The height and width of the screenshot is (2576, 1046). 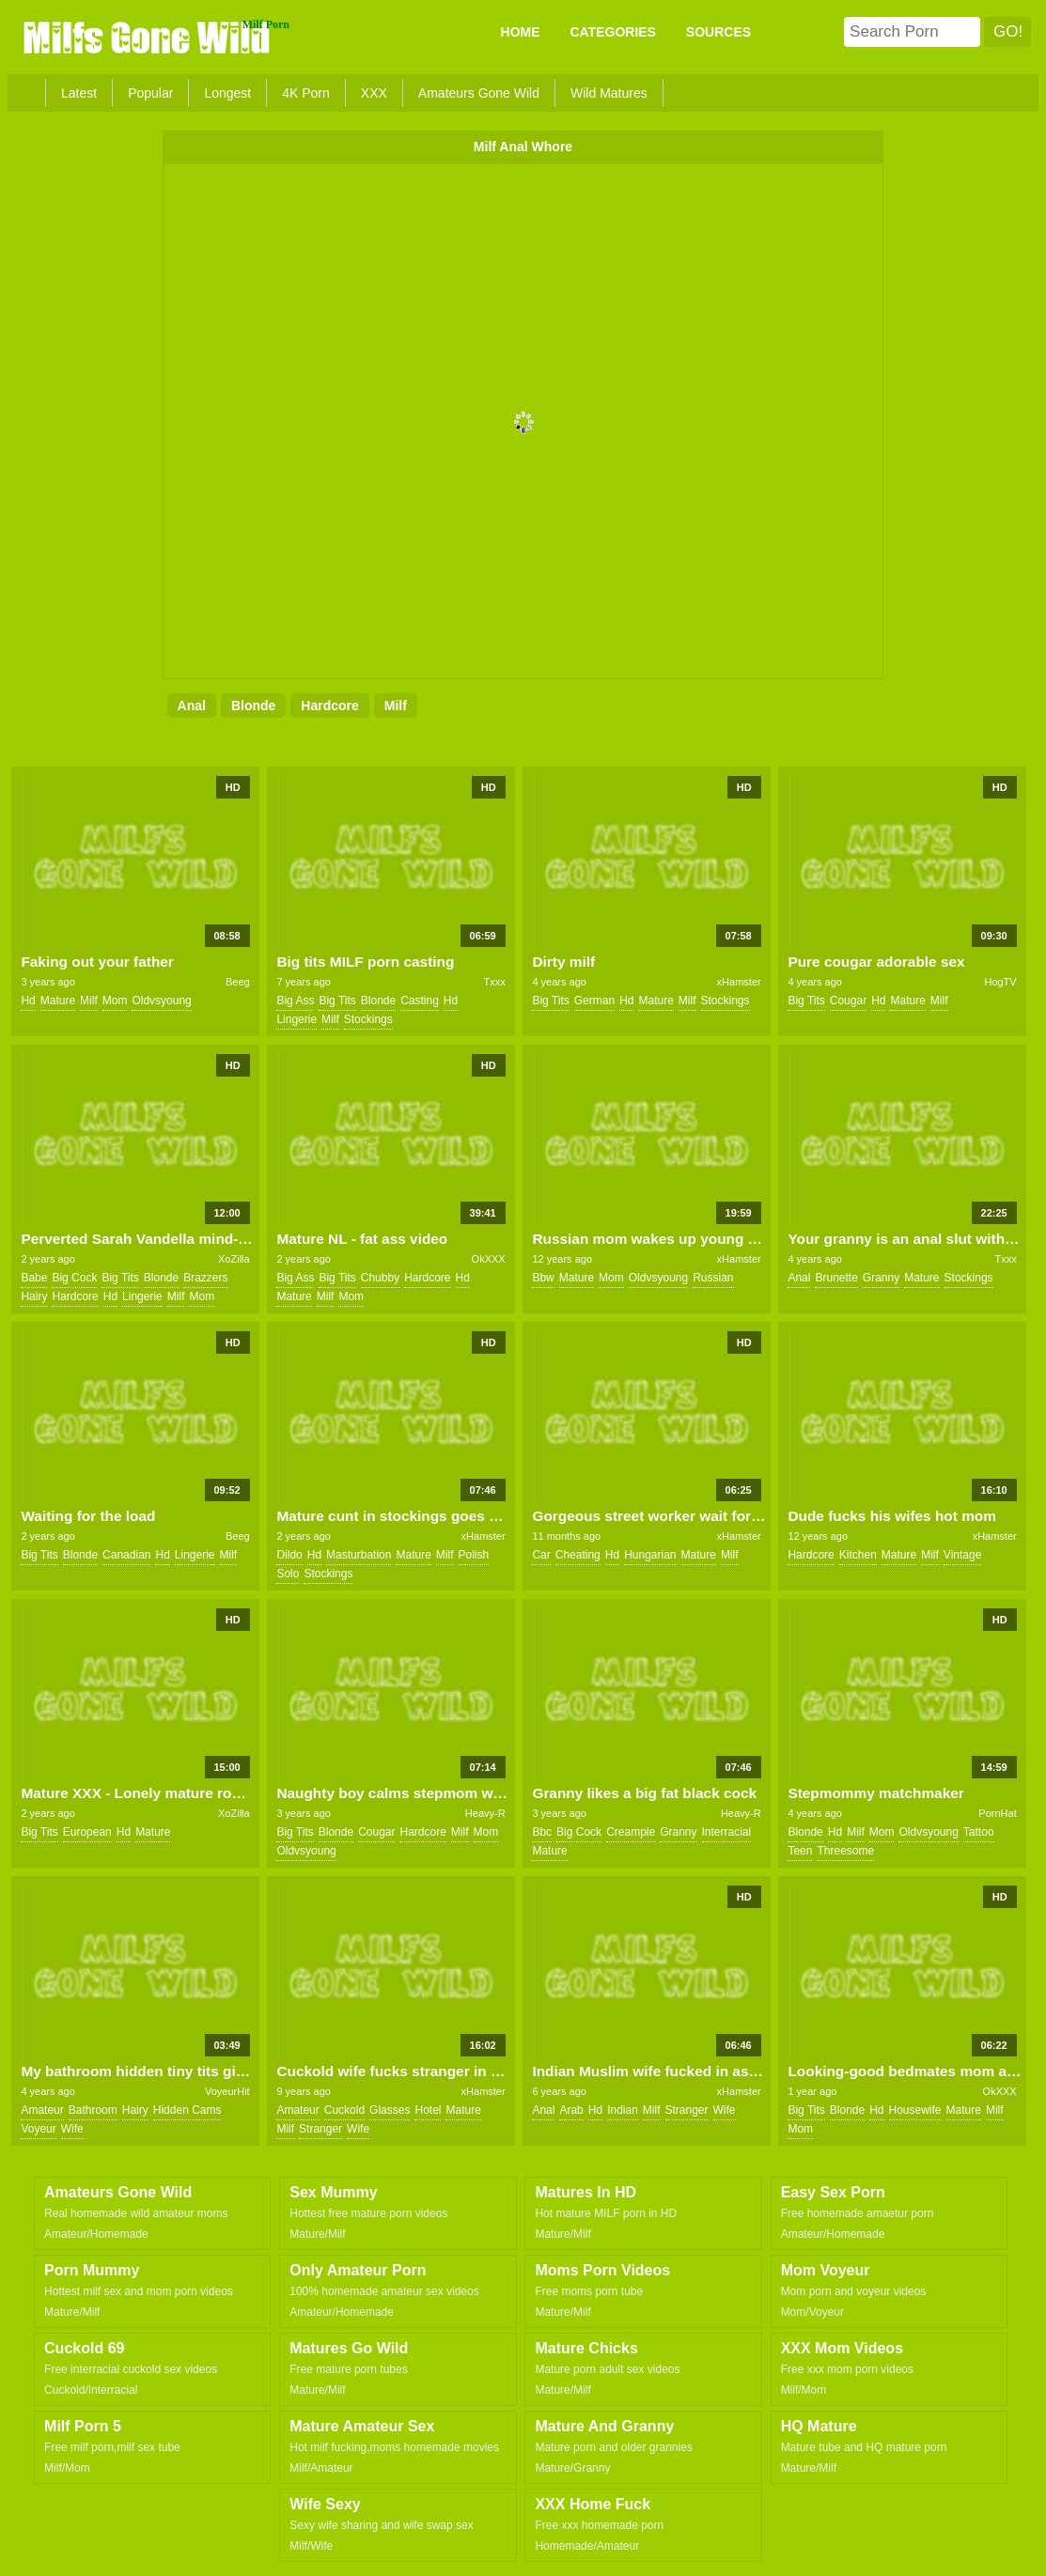 What do you see at coordinates (478, 93) in the screenshot?
I see `Amateurs Gone Wild` at bounding box center [478, 93].